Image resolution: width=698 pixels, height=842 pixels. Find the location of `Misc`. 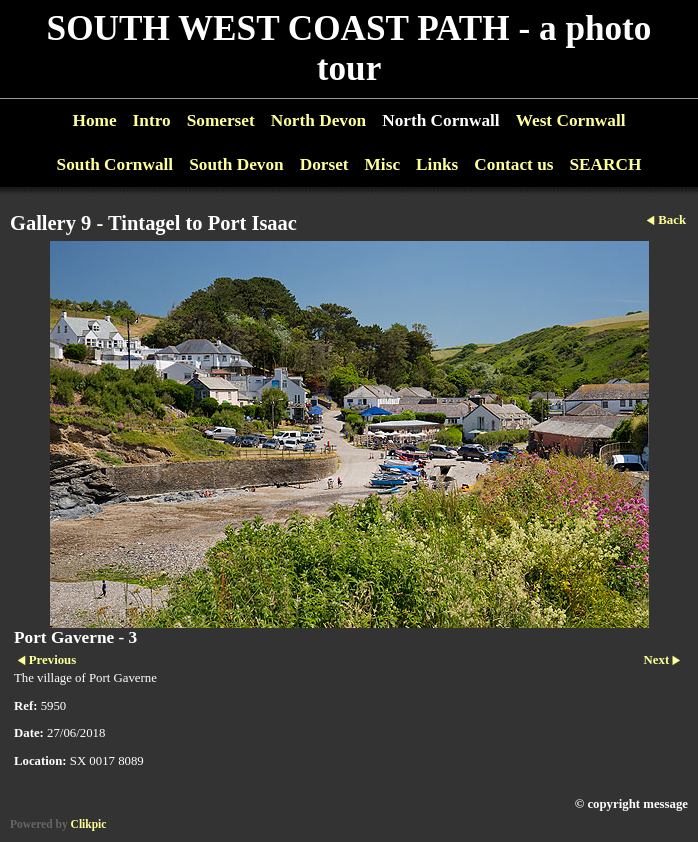

Misc is located at coordinates (382, 164).